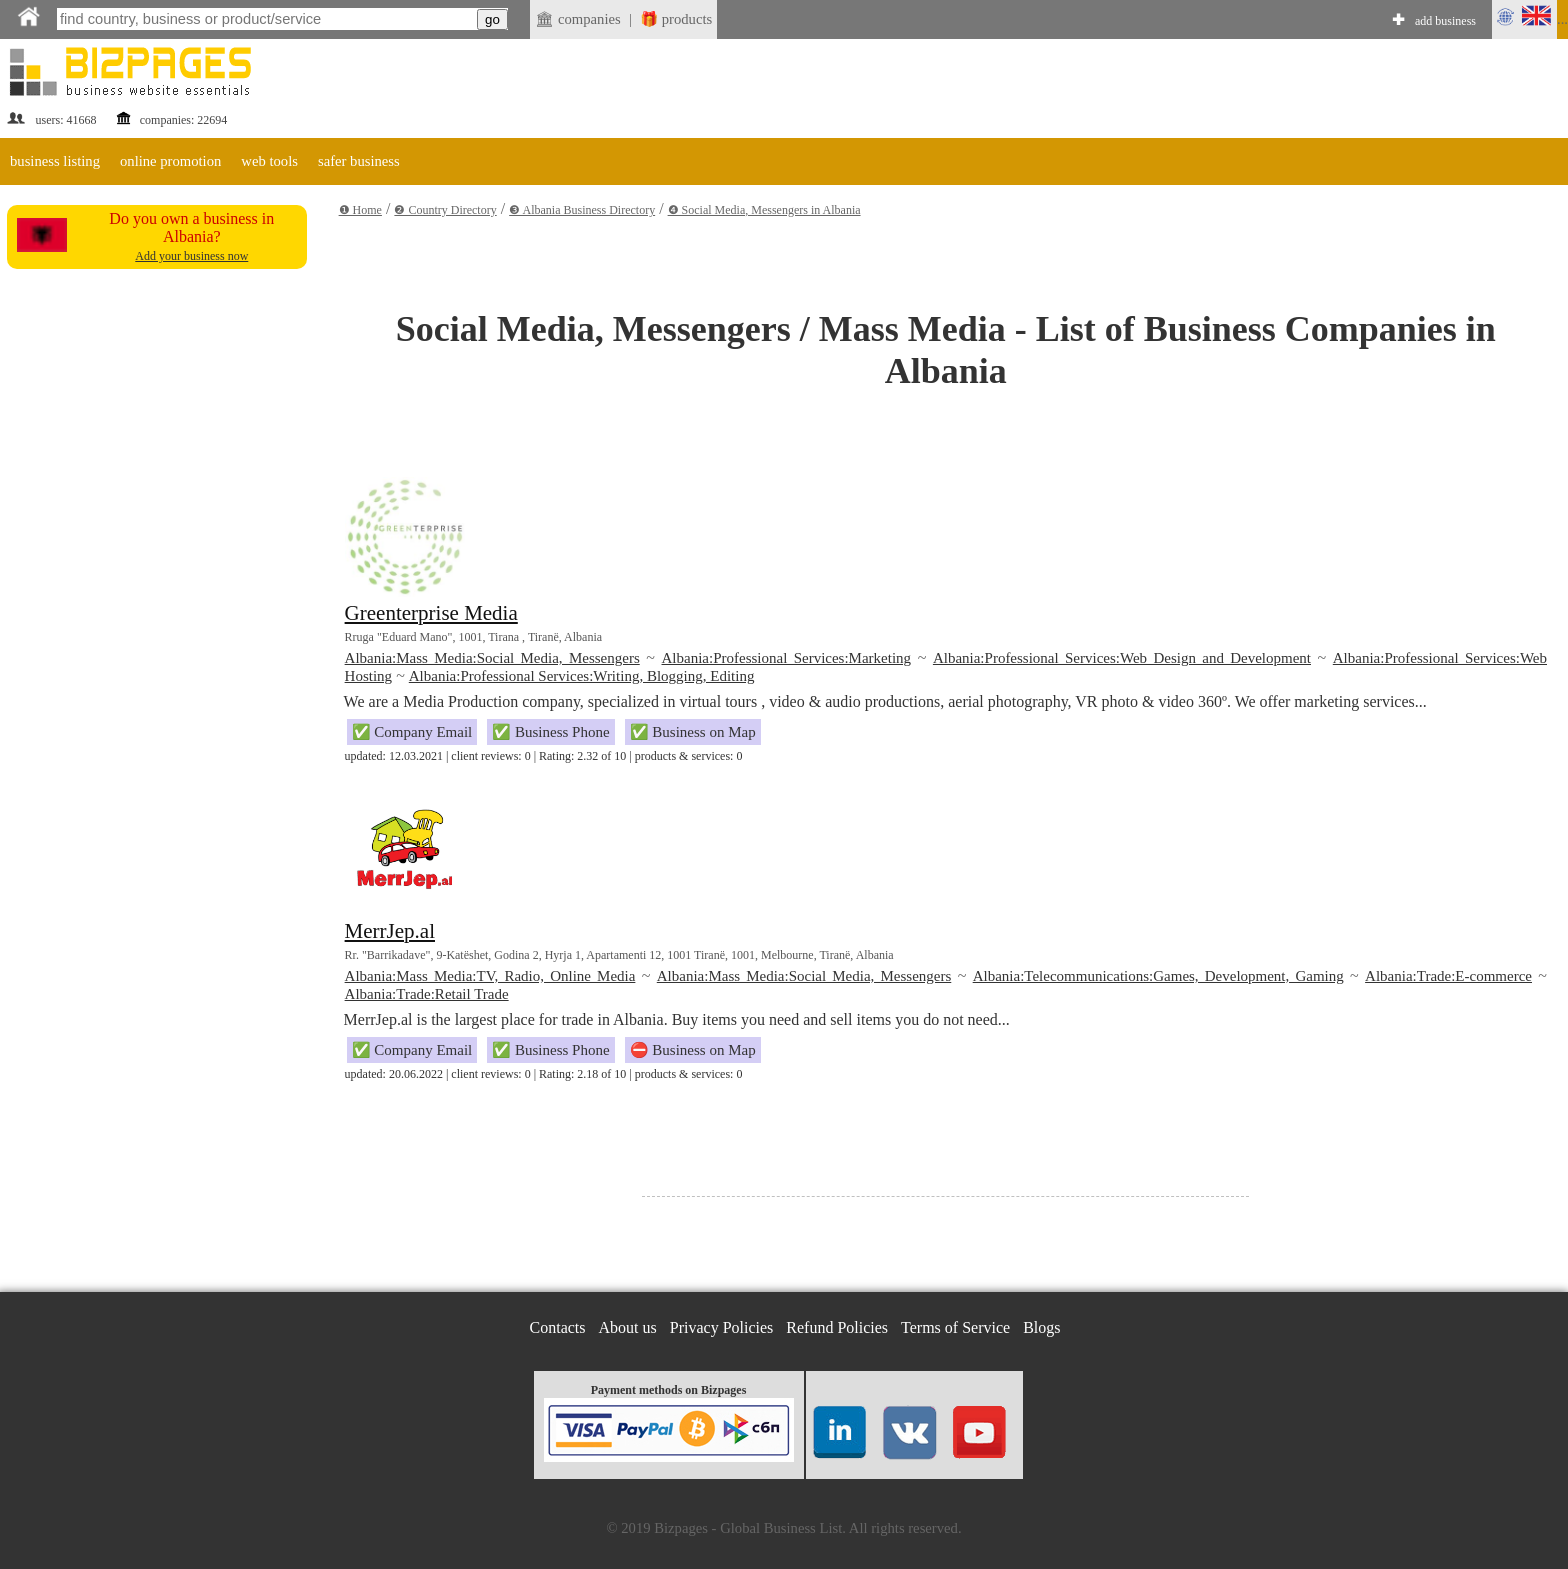 The width and height of the screenshot is (1568, 1569). Describe the element at coordinates (764, 210) in the screenshot. I see `❹ Social Media, Messengers in Albania` at that location.